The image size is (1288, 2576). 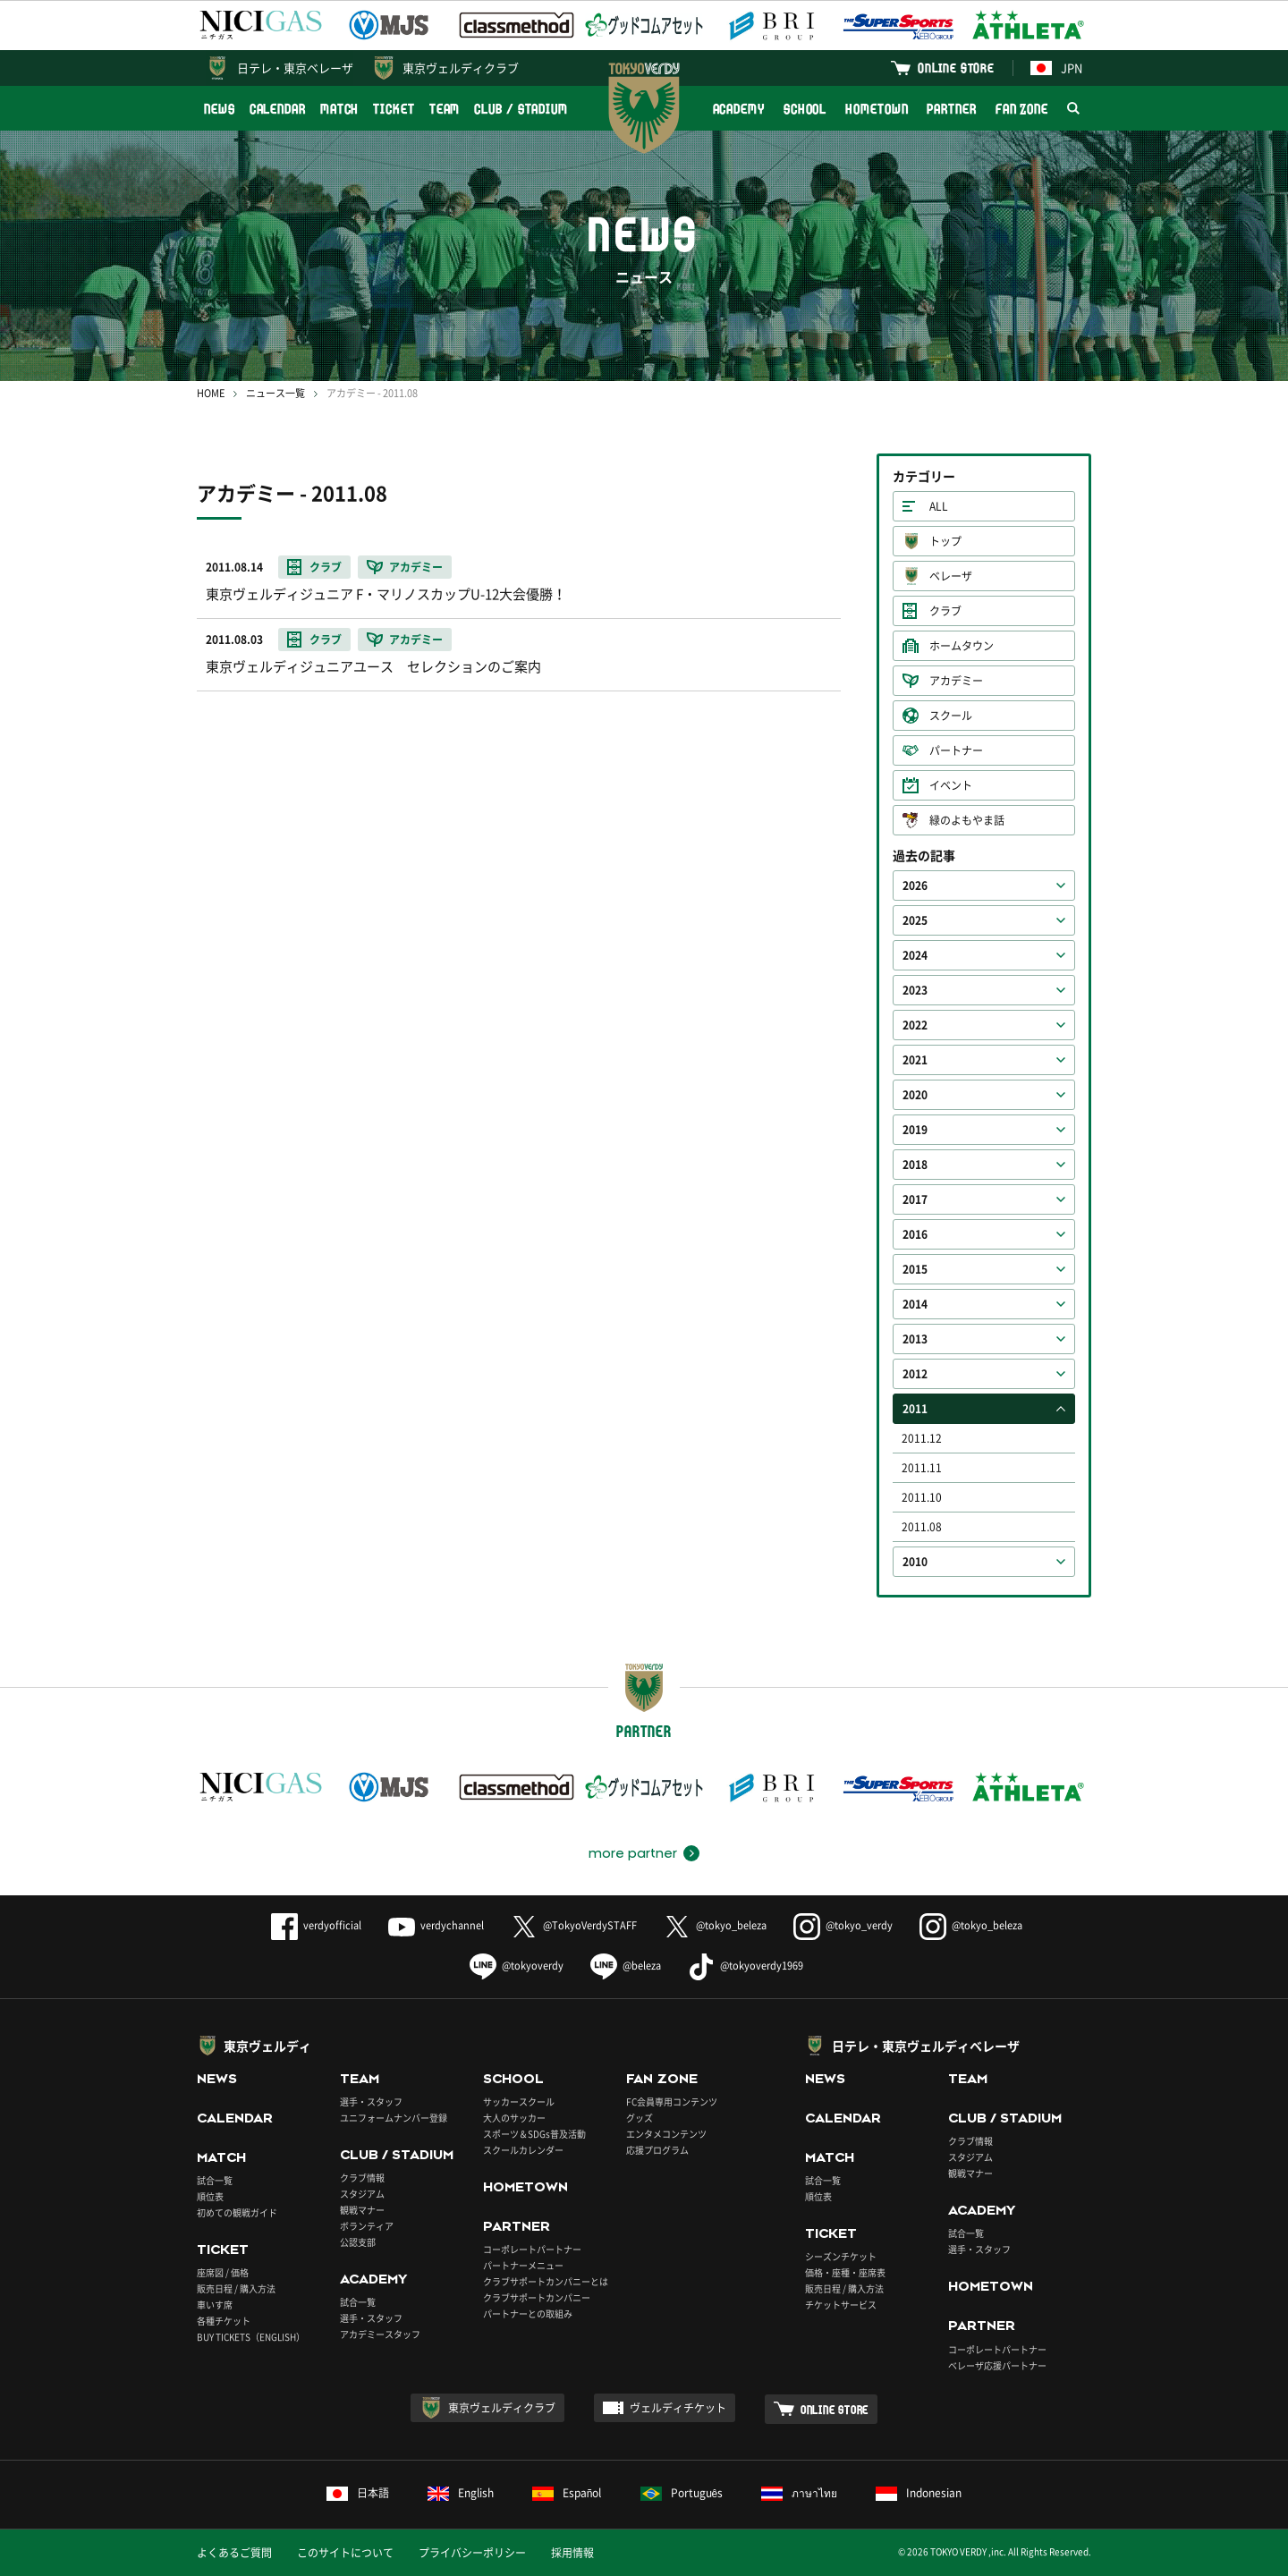 What do you see at coordinates (358, 2242) in the screenshot?
I see `公認支部` at bounding box center [358, 2242].